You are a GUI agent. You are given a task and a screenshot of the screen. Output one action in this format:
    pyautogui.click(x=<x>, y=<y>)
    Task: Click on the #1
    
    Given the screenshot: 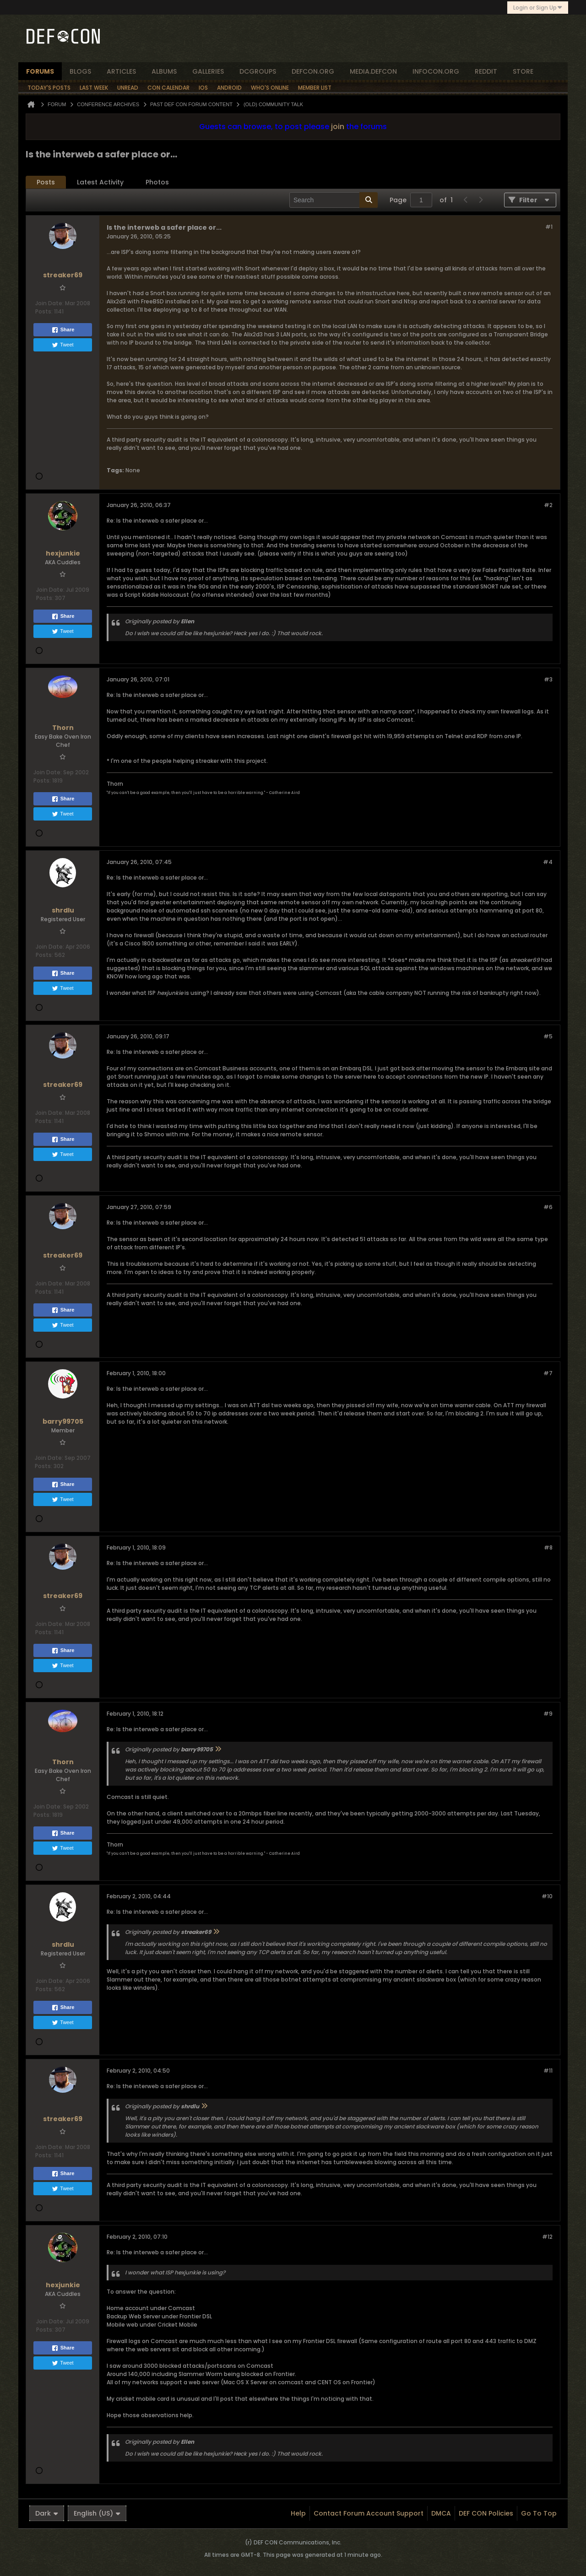 What is the action you would take?
    pyautogui.click(x=549, y=227)
    